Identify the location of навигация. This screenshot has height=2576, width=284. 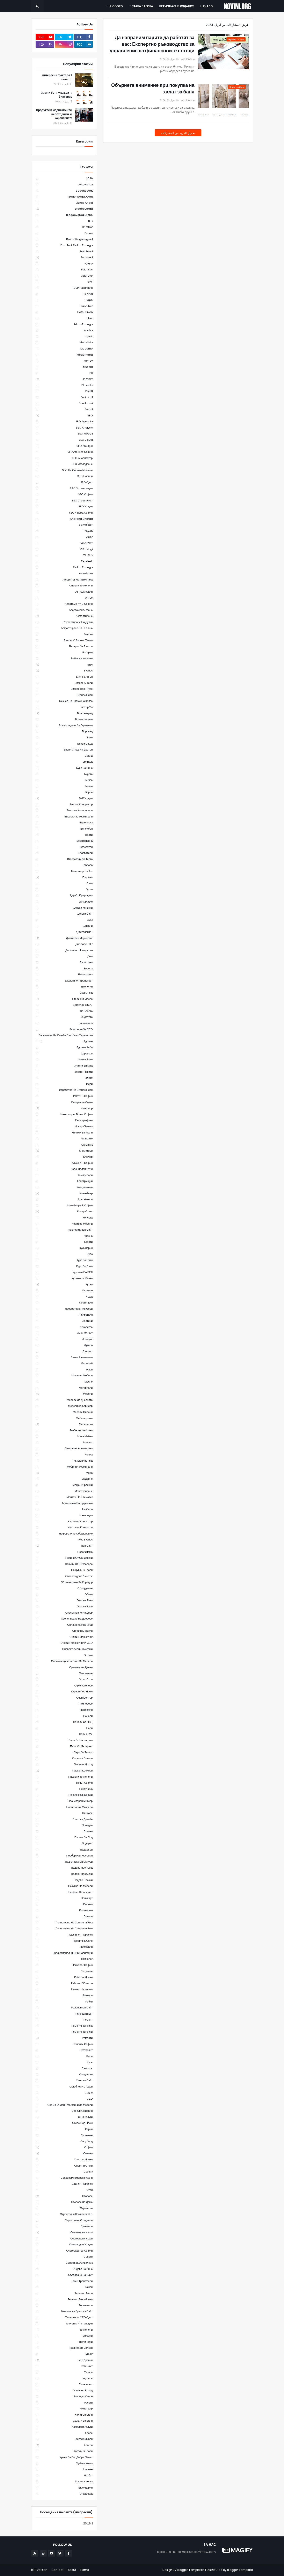
(64, 1515).